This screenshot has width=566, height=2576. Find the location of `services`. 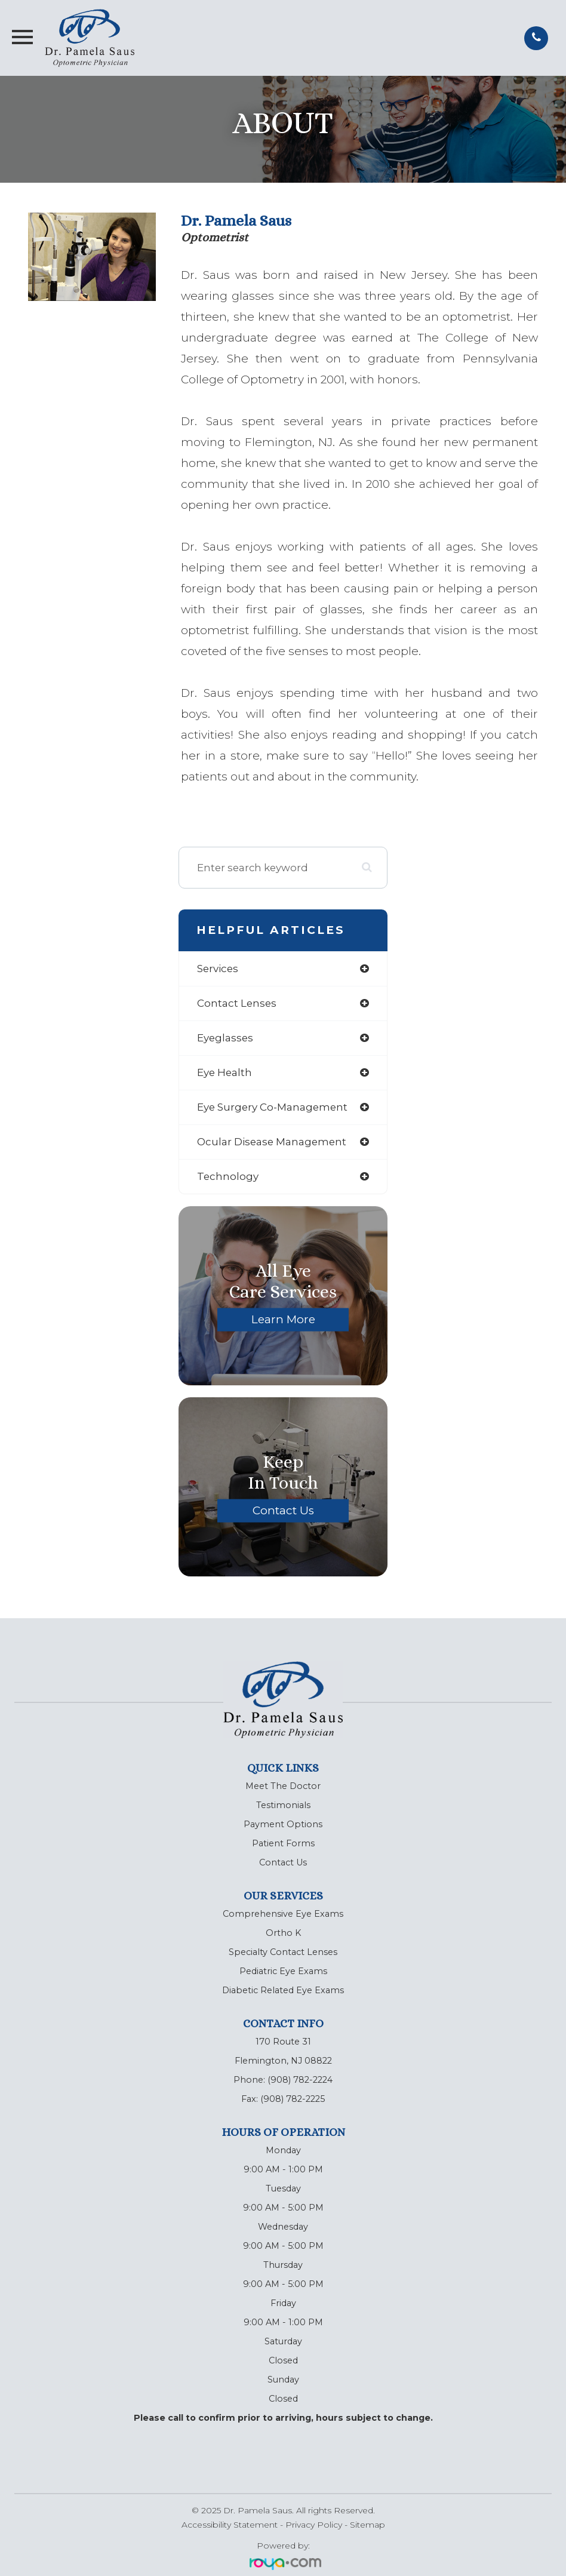

services is located at coordinates (217, 969).